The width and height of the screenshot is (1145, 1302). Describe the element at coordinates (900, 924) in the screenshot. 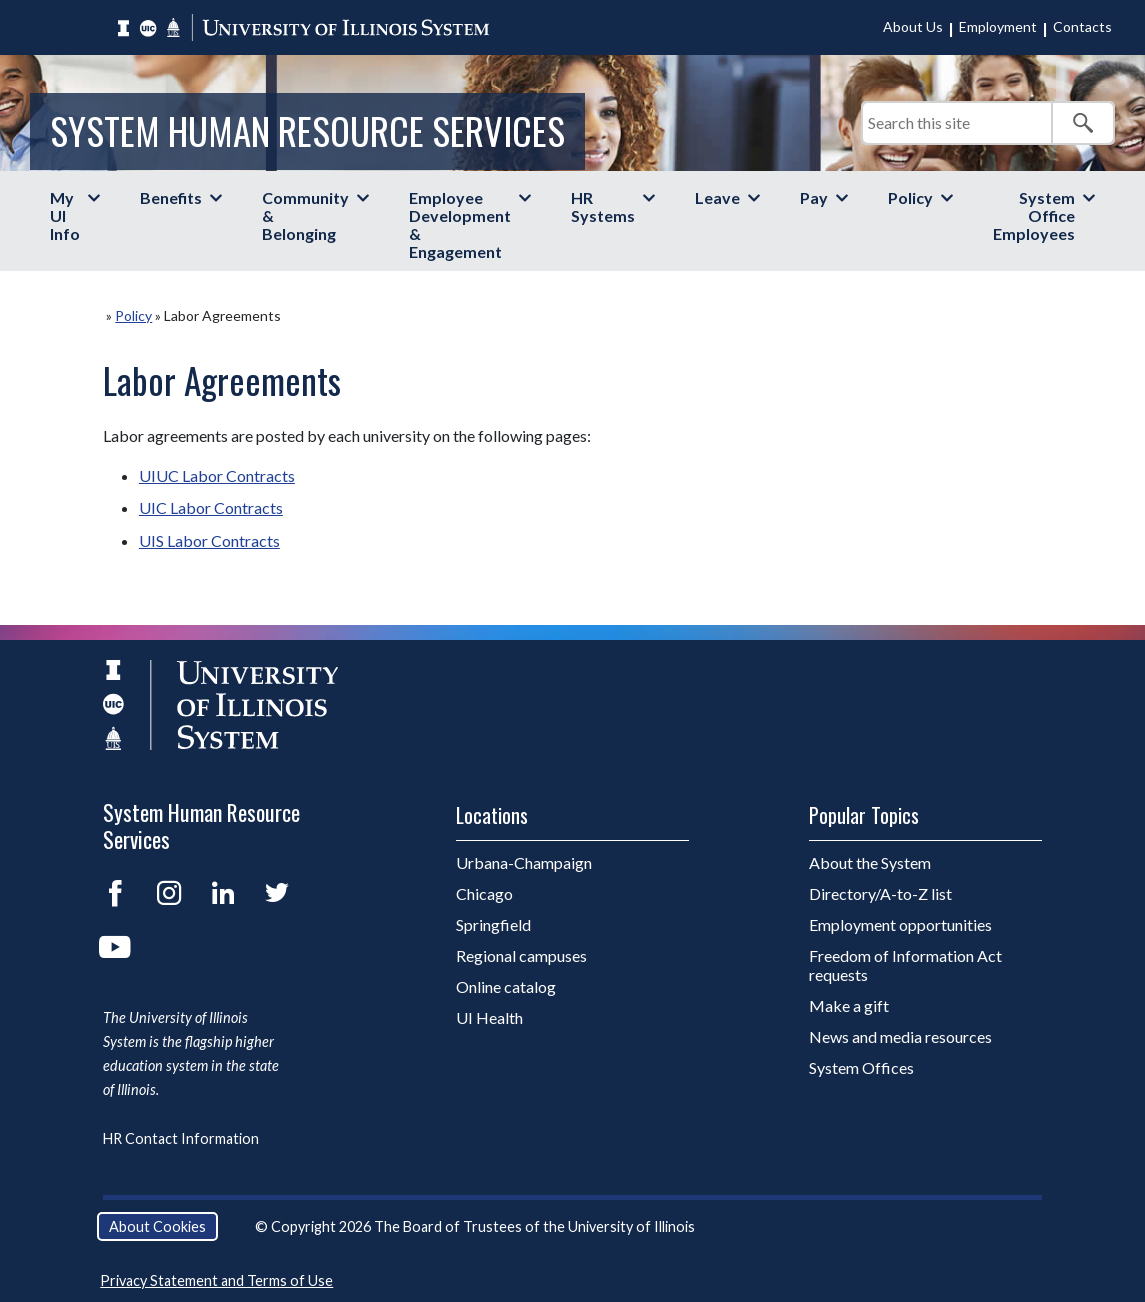

I see `Employment opportunities` at that location.